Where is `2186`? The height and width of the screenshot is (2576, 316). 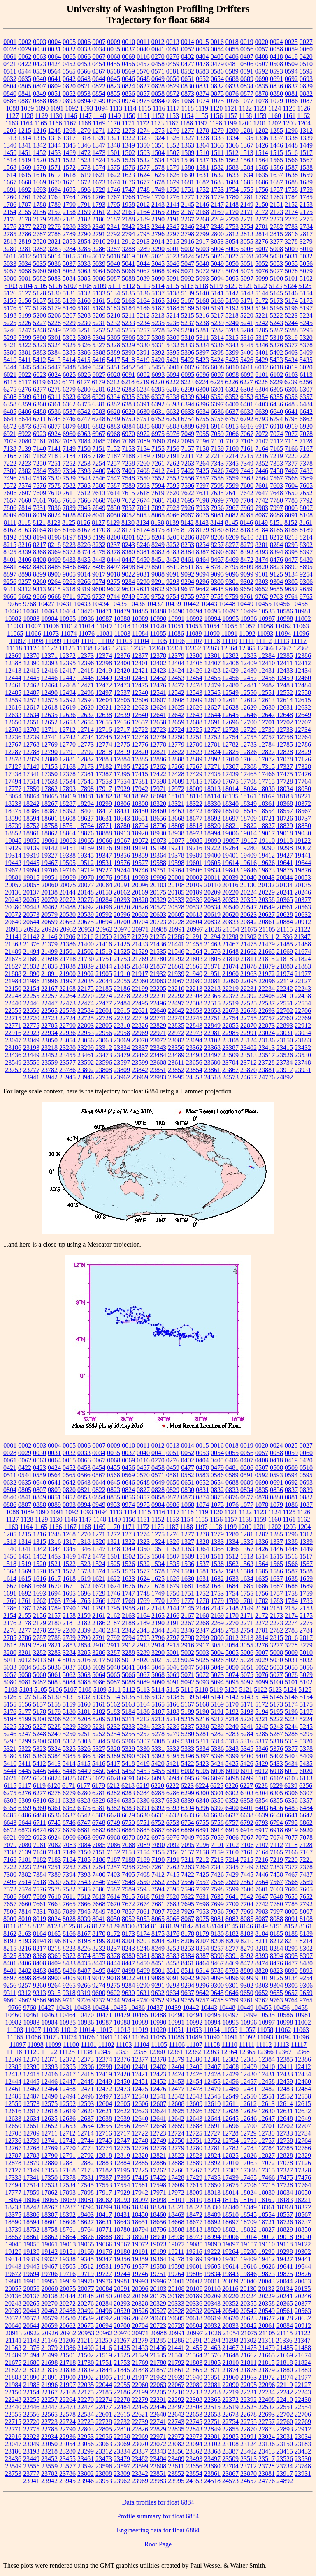 2186 is located at coordinates (98, 219).